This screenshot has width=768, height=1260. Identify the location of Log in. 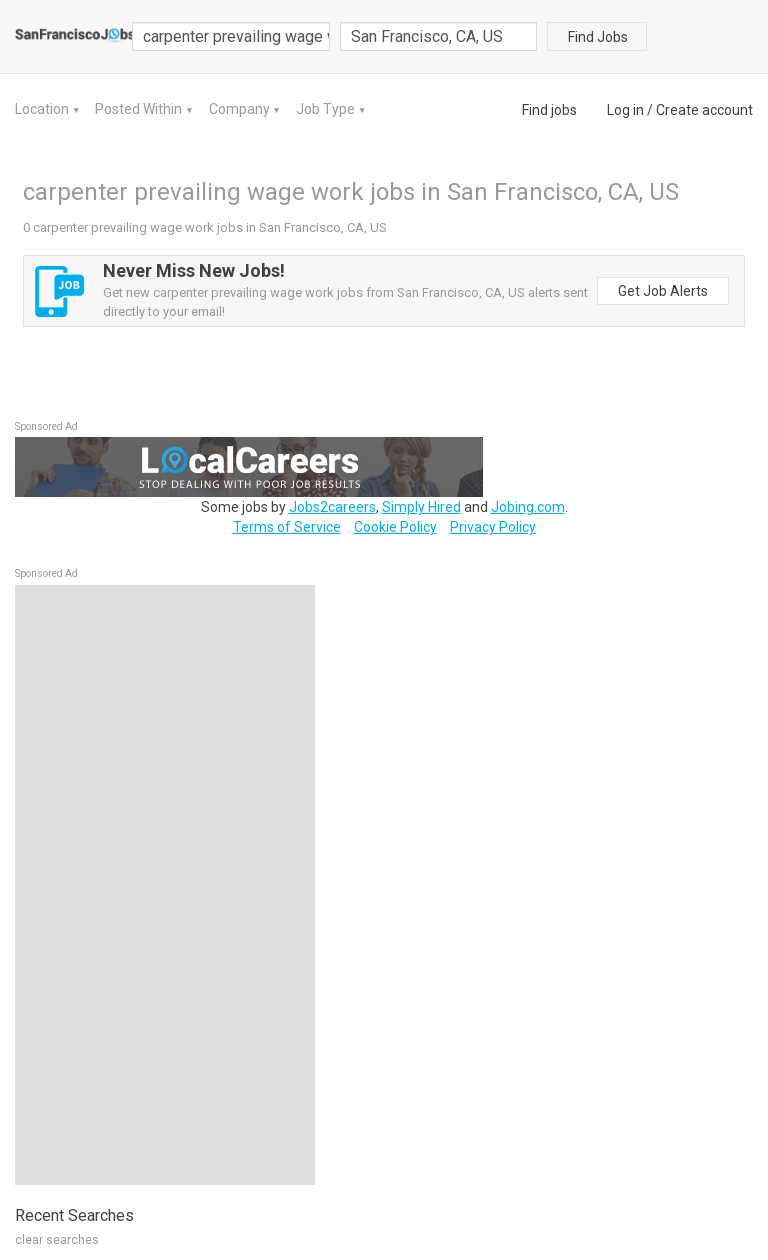
(625, 110).